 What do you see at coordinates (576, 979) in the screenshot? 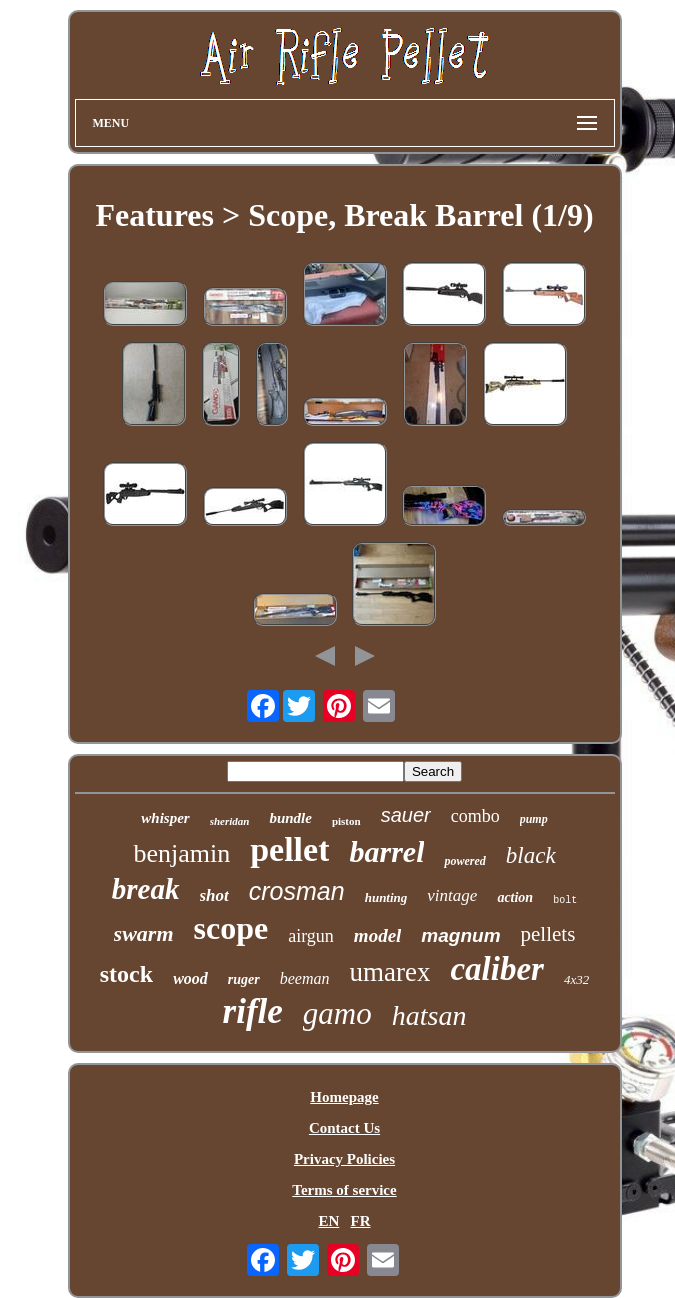
I see `4x32` at bounding box center [576, 979].